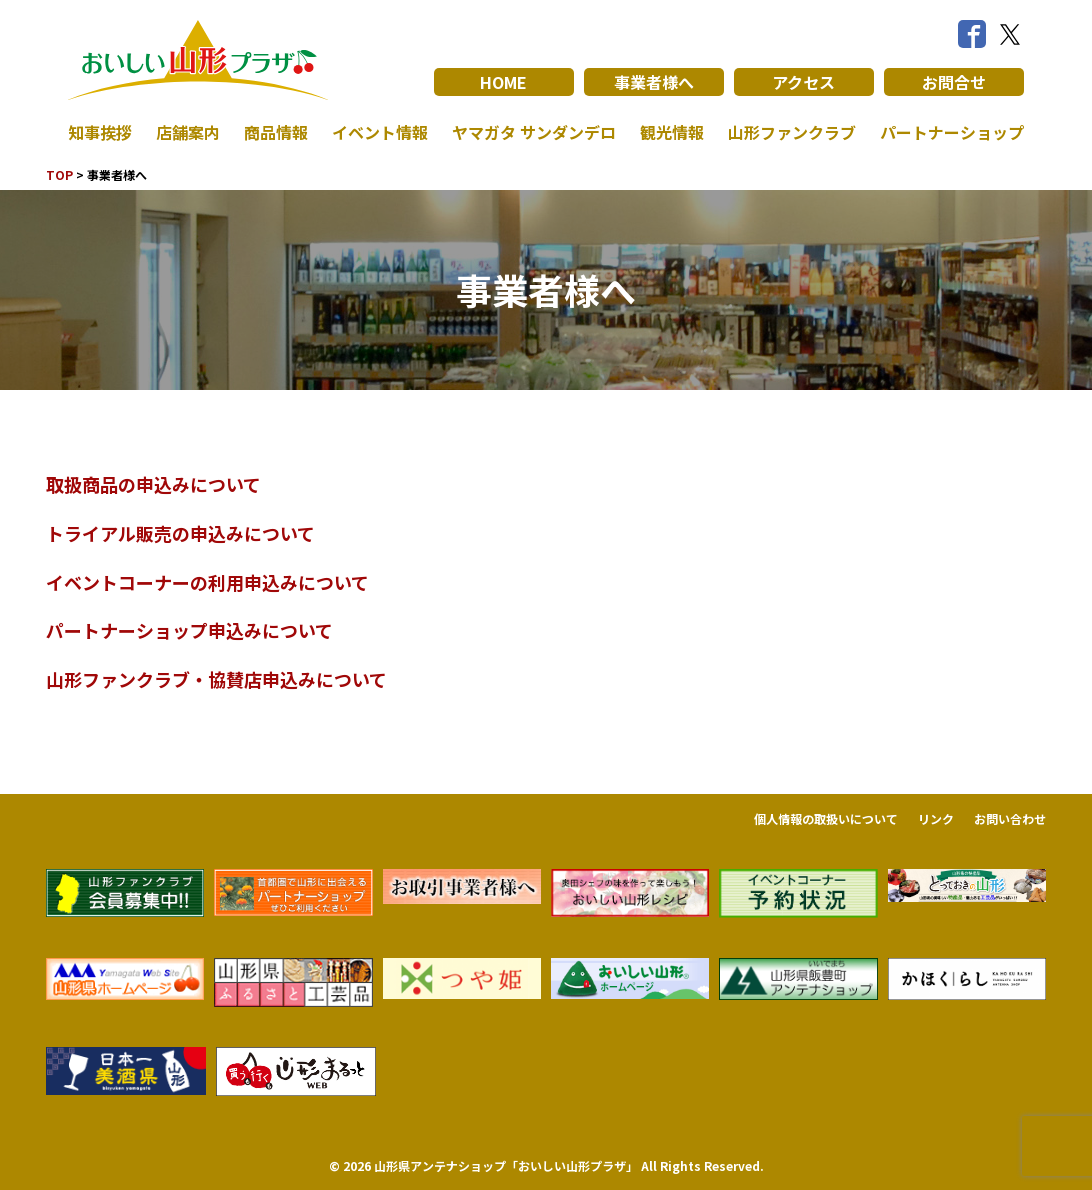 Image resolution: width=1092 pixels, height=1190 pixels. I want to click on 山形ファンクラブ・協賛店申込みについて, so click(216, 679).